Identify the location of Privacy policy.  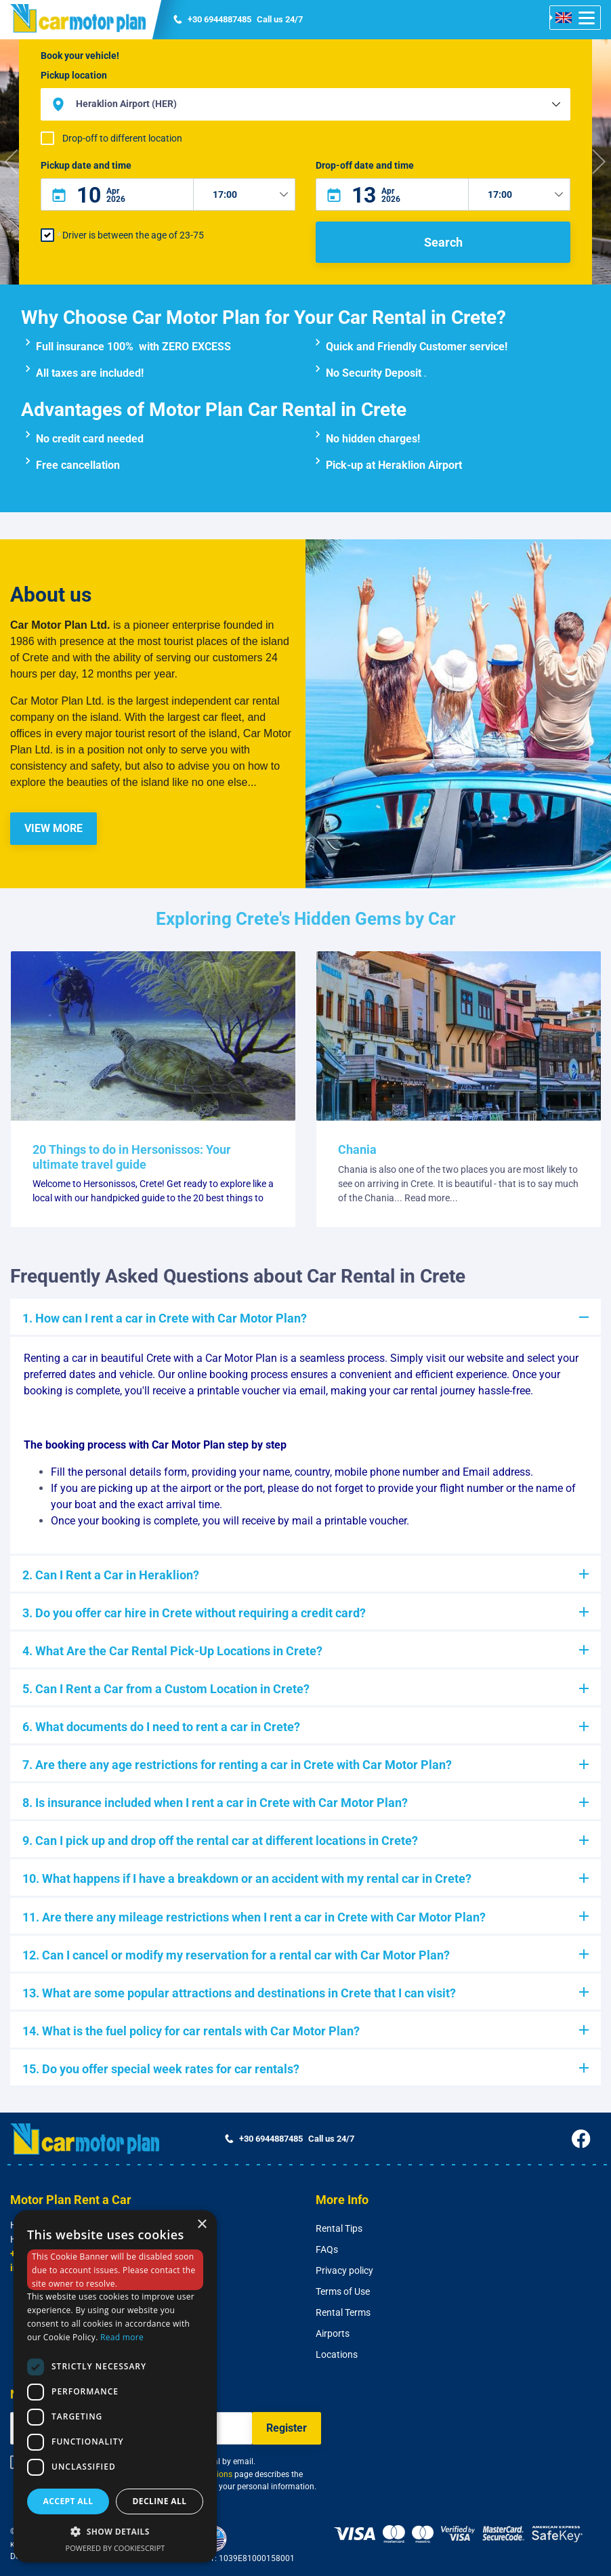
(344, 2270).